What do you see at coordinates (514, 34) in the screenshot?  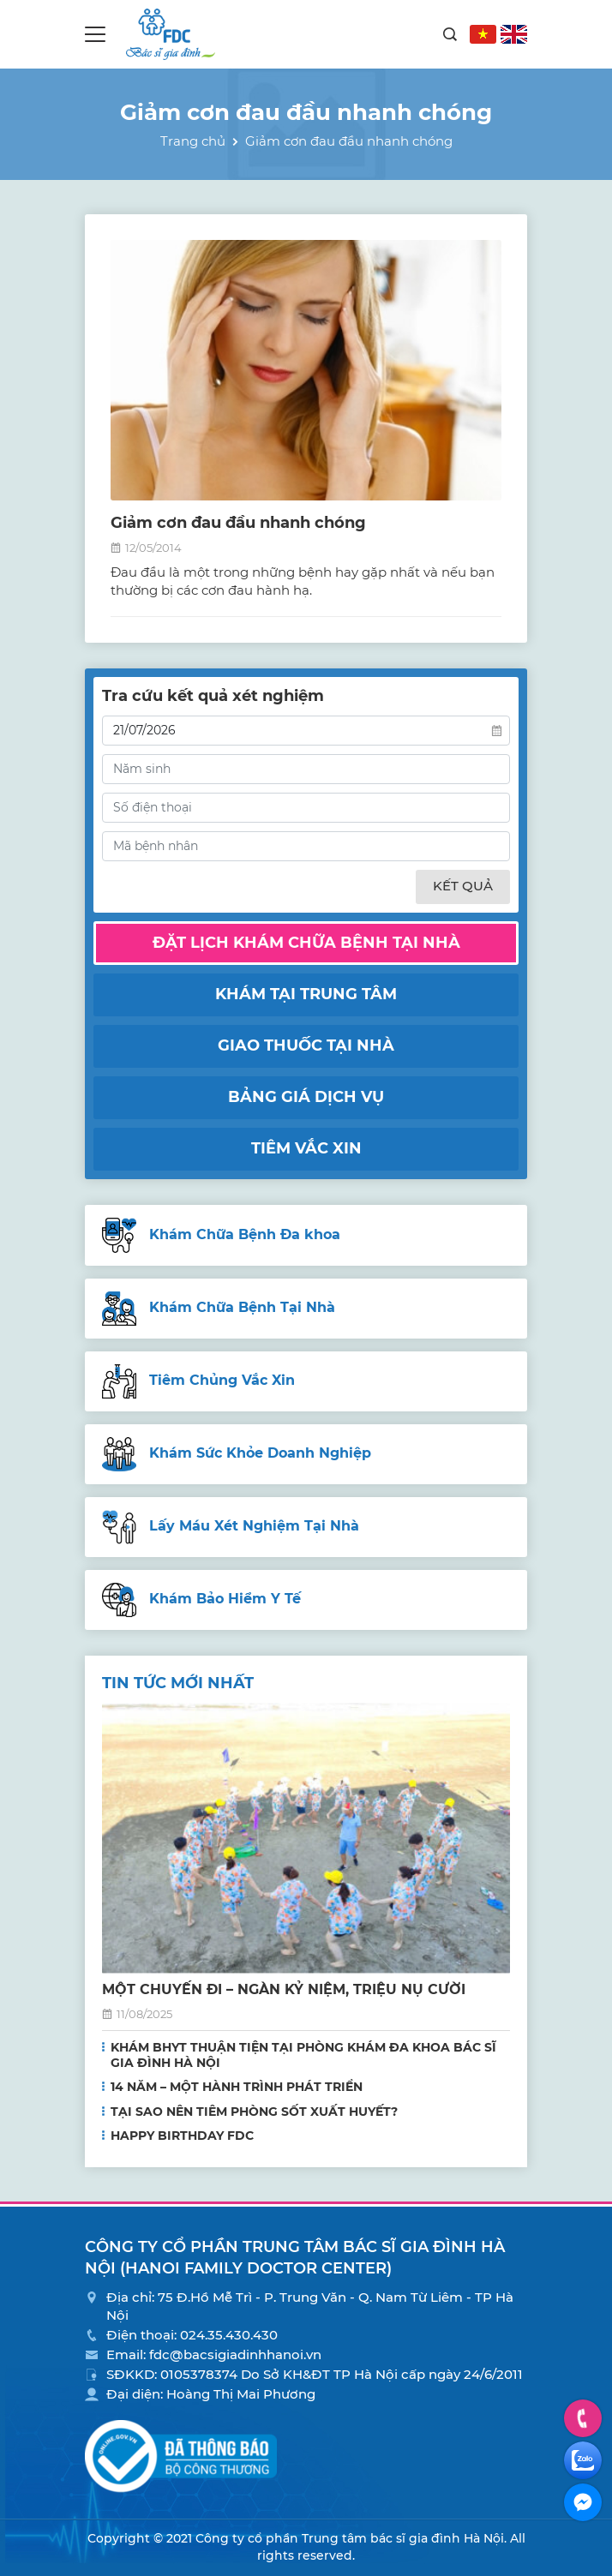 I see `EN` at bounding box center [514, 34].